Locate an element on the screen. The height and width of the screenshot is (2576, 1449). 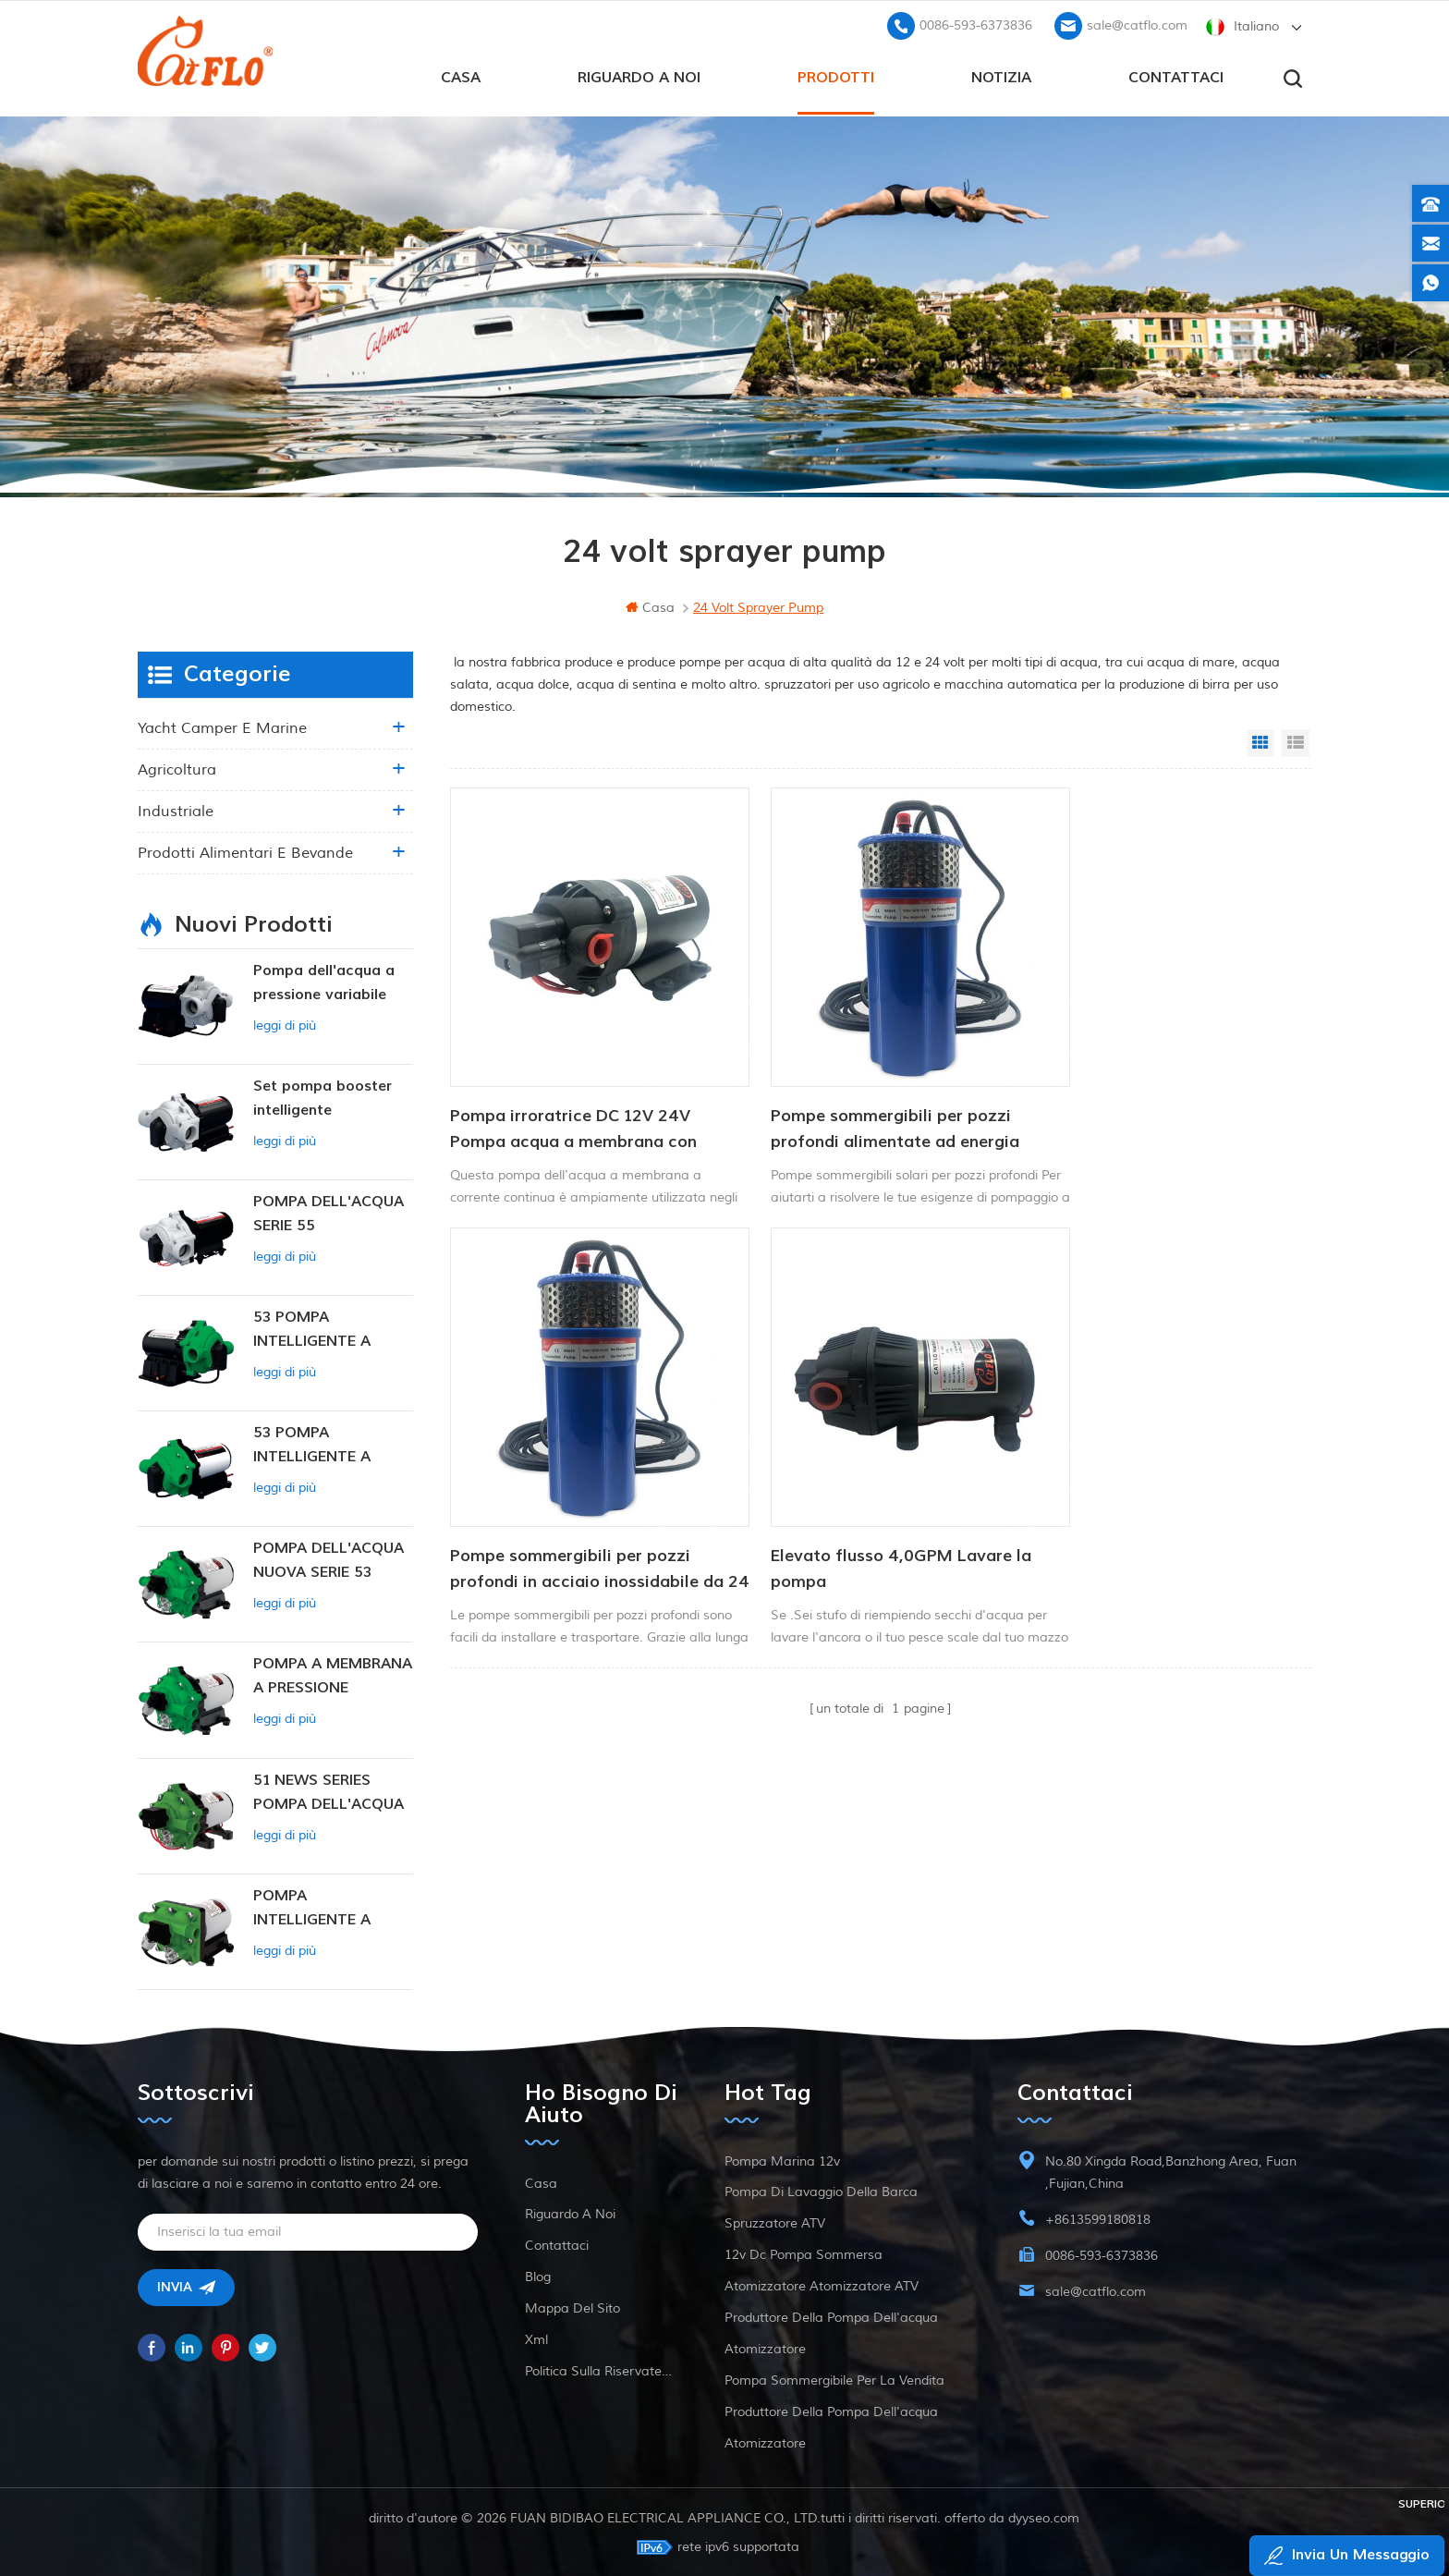
prodotti is located at coordinates (836, 75).